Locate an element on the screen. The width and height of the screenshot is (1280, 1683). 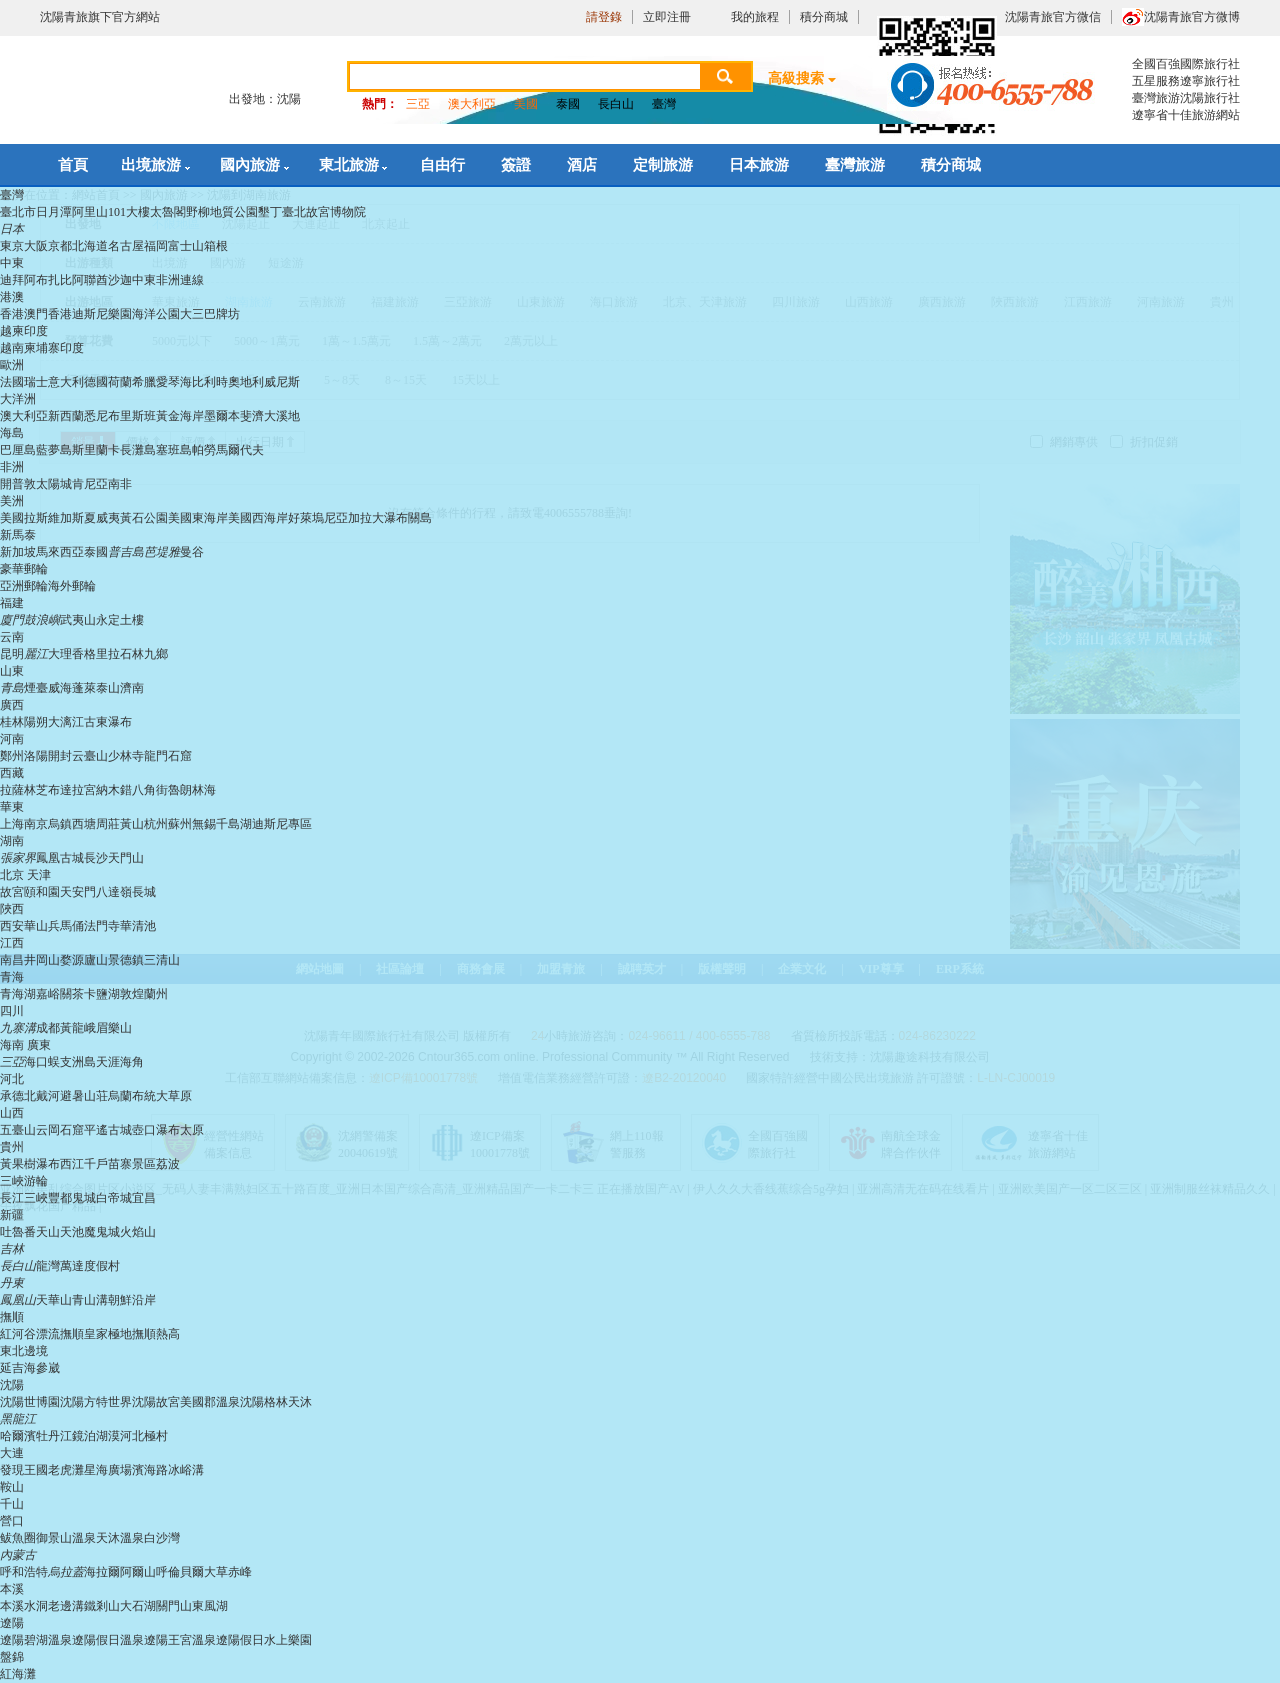
臺灣旅游 is located at coordinates (855, 165).